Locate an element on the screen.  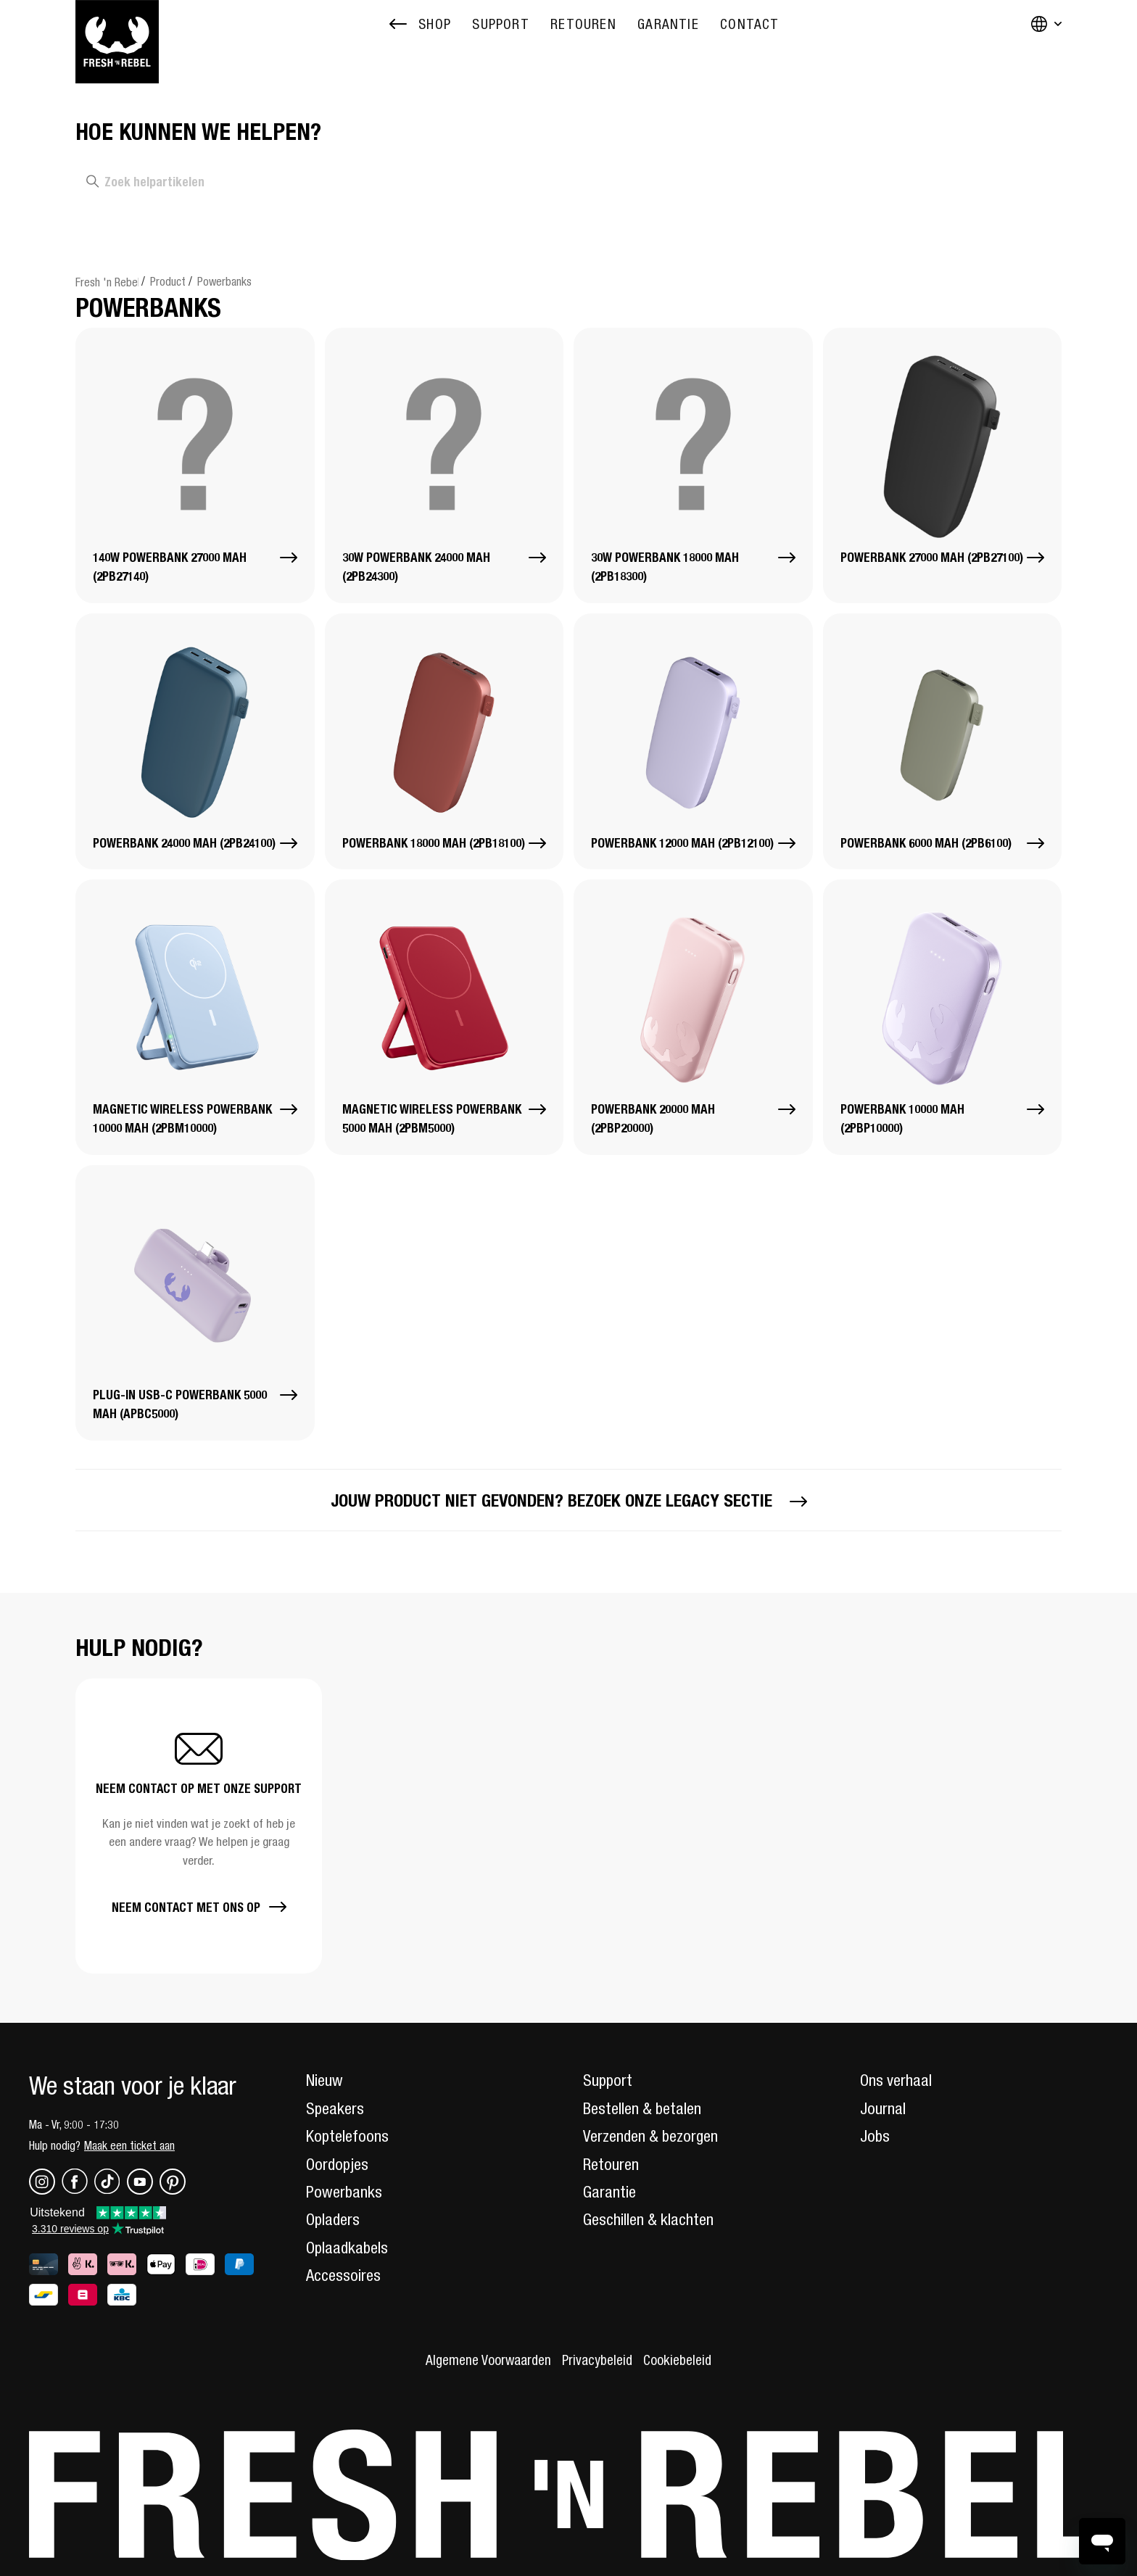
Verzenden & bezorgen is located at coordinates (650, 2135).